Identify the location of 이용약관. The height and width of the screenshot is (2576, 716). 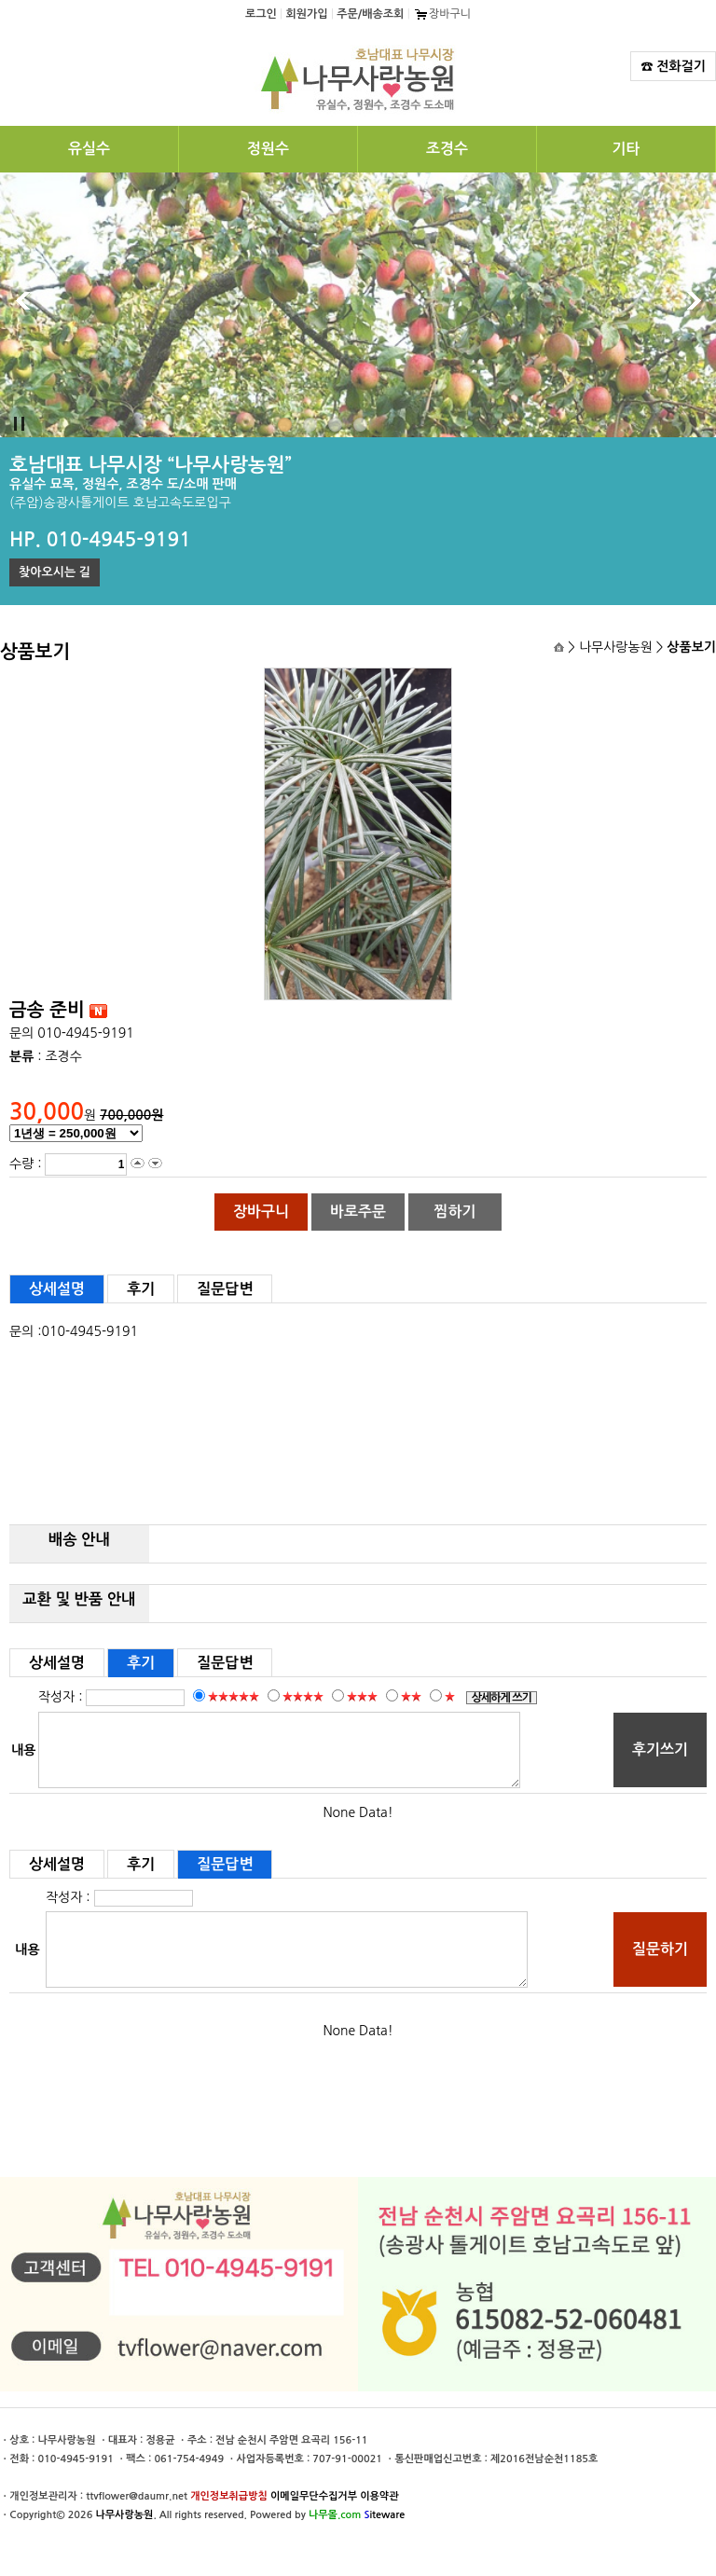
(379, 2496).